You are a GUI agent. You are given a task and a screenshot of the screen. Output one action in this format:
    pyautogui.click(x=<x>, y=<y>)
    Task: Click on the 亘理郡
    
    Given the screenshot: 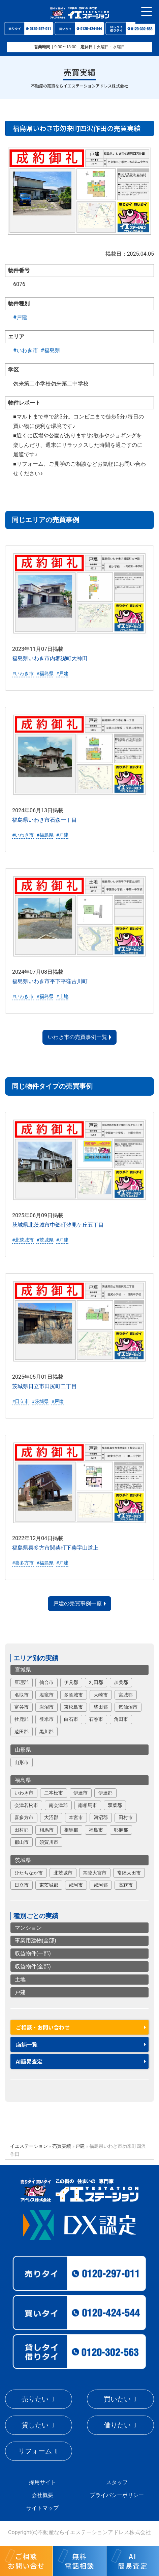 What is the action you would take?
    pyautogui.click(x=21, y=1682)
    